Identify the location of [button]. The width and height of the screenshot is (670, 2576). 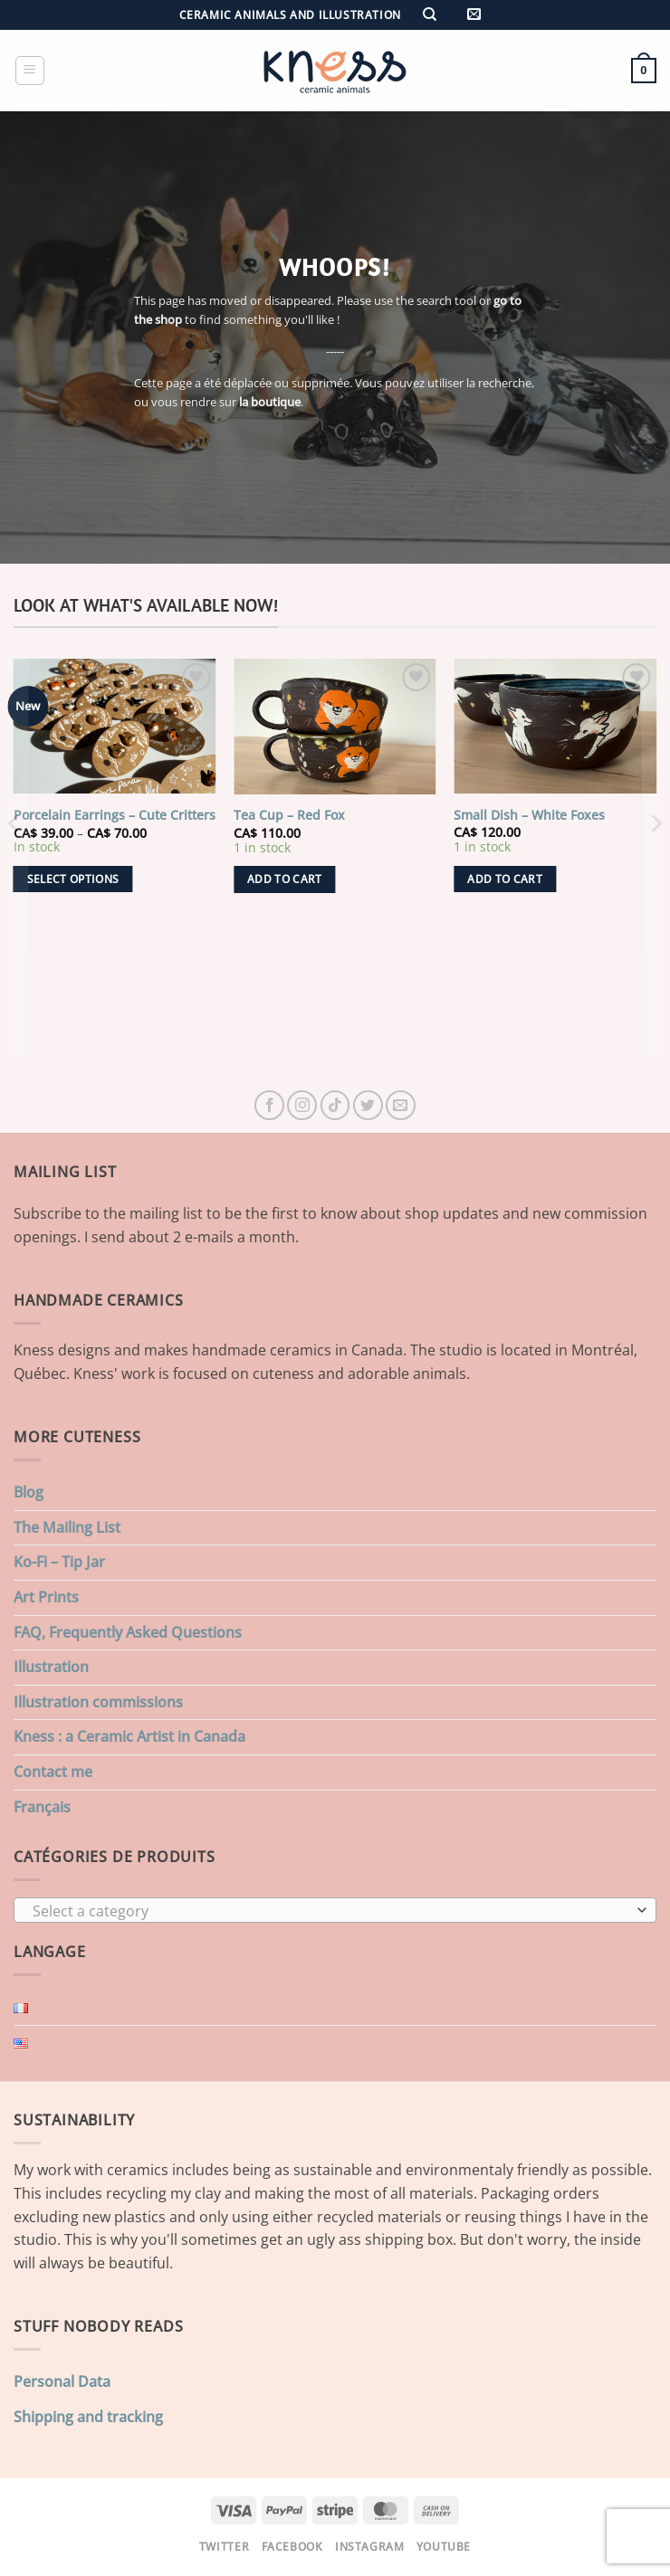
(474, 15).